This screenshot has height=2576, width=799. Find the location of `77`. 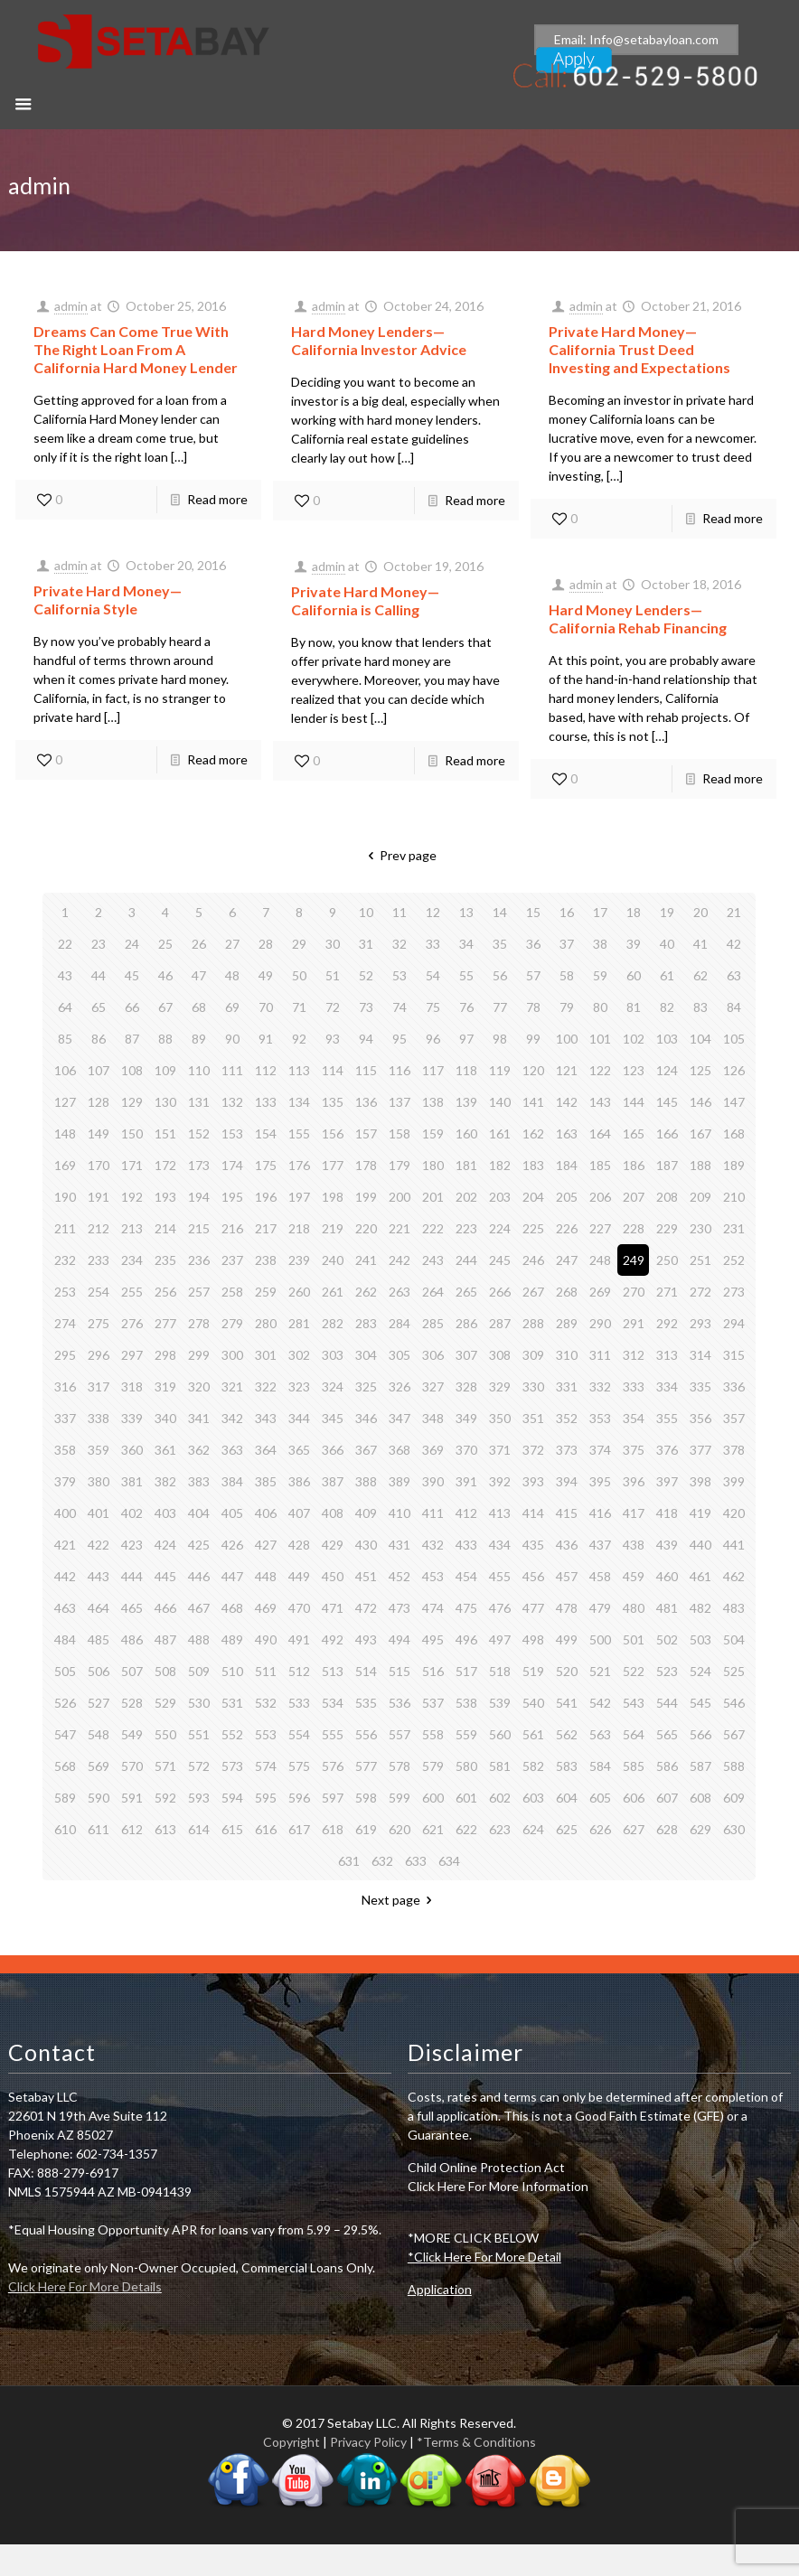

77 is located at coordinates (500, 1007).